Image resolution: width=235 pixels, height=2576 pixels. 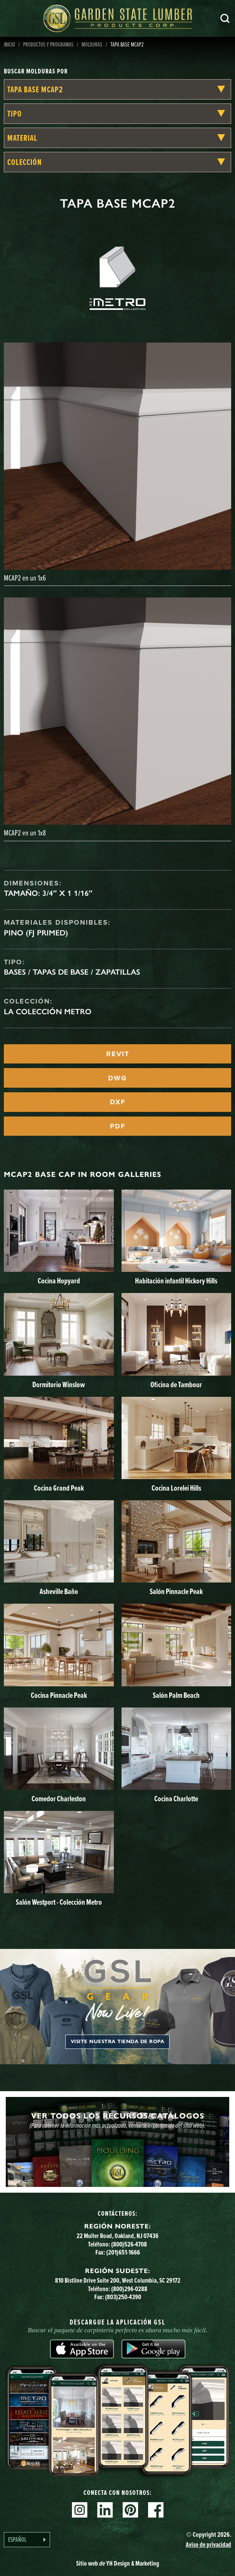 What do you see at coordinates (117, 1102) in the screenshot?
I see `DXF` at bounding box center [117, 1102].